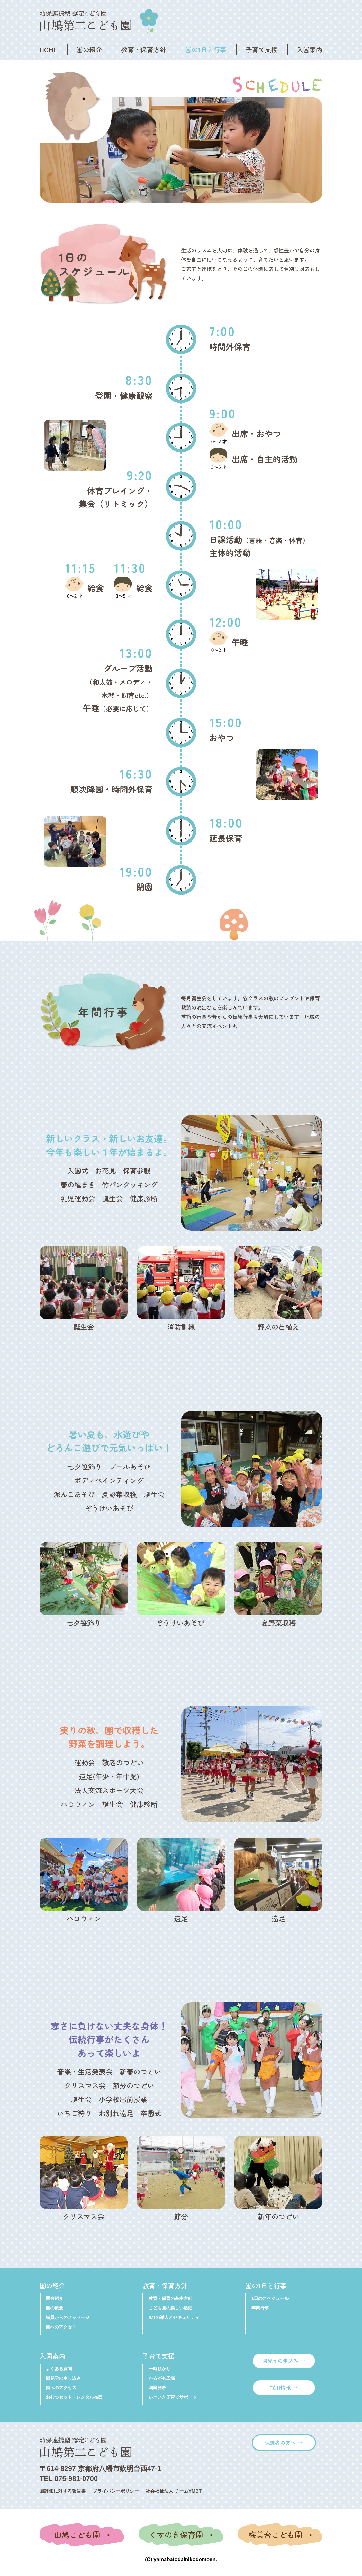 This screenshot has width=362, height=2576. What do you see at coordinates (61, 2327) in the screenshot?
I see `園へのアクセス` at bounding box center [61, 2327].